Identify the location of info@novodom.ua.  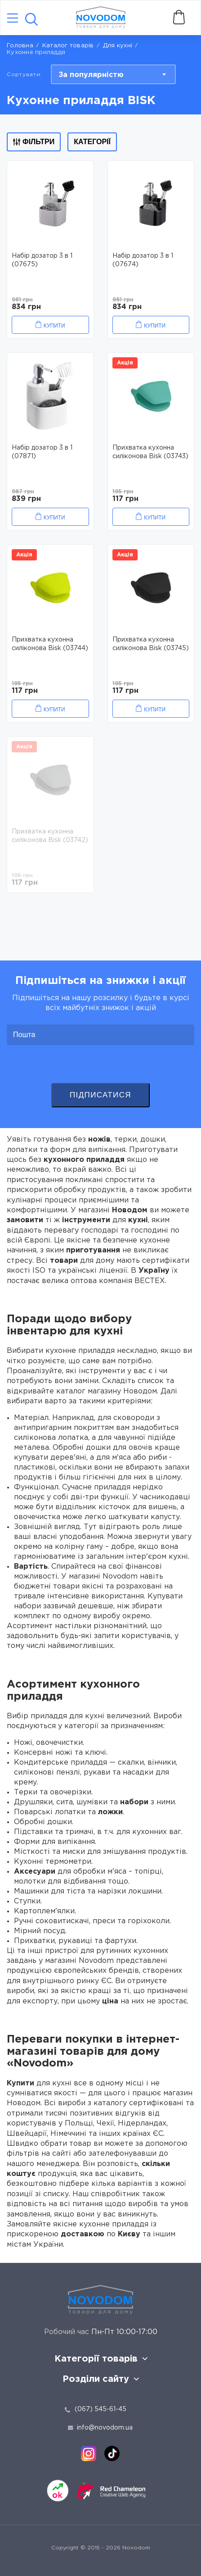
(100, 2427).